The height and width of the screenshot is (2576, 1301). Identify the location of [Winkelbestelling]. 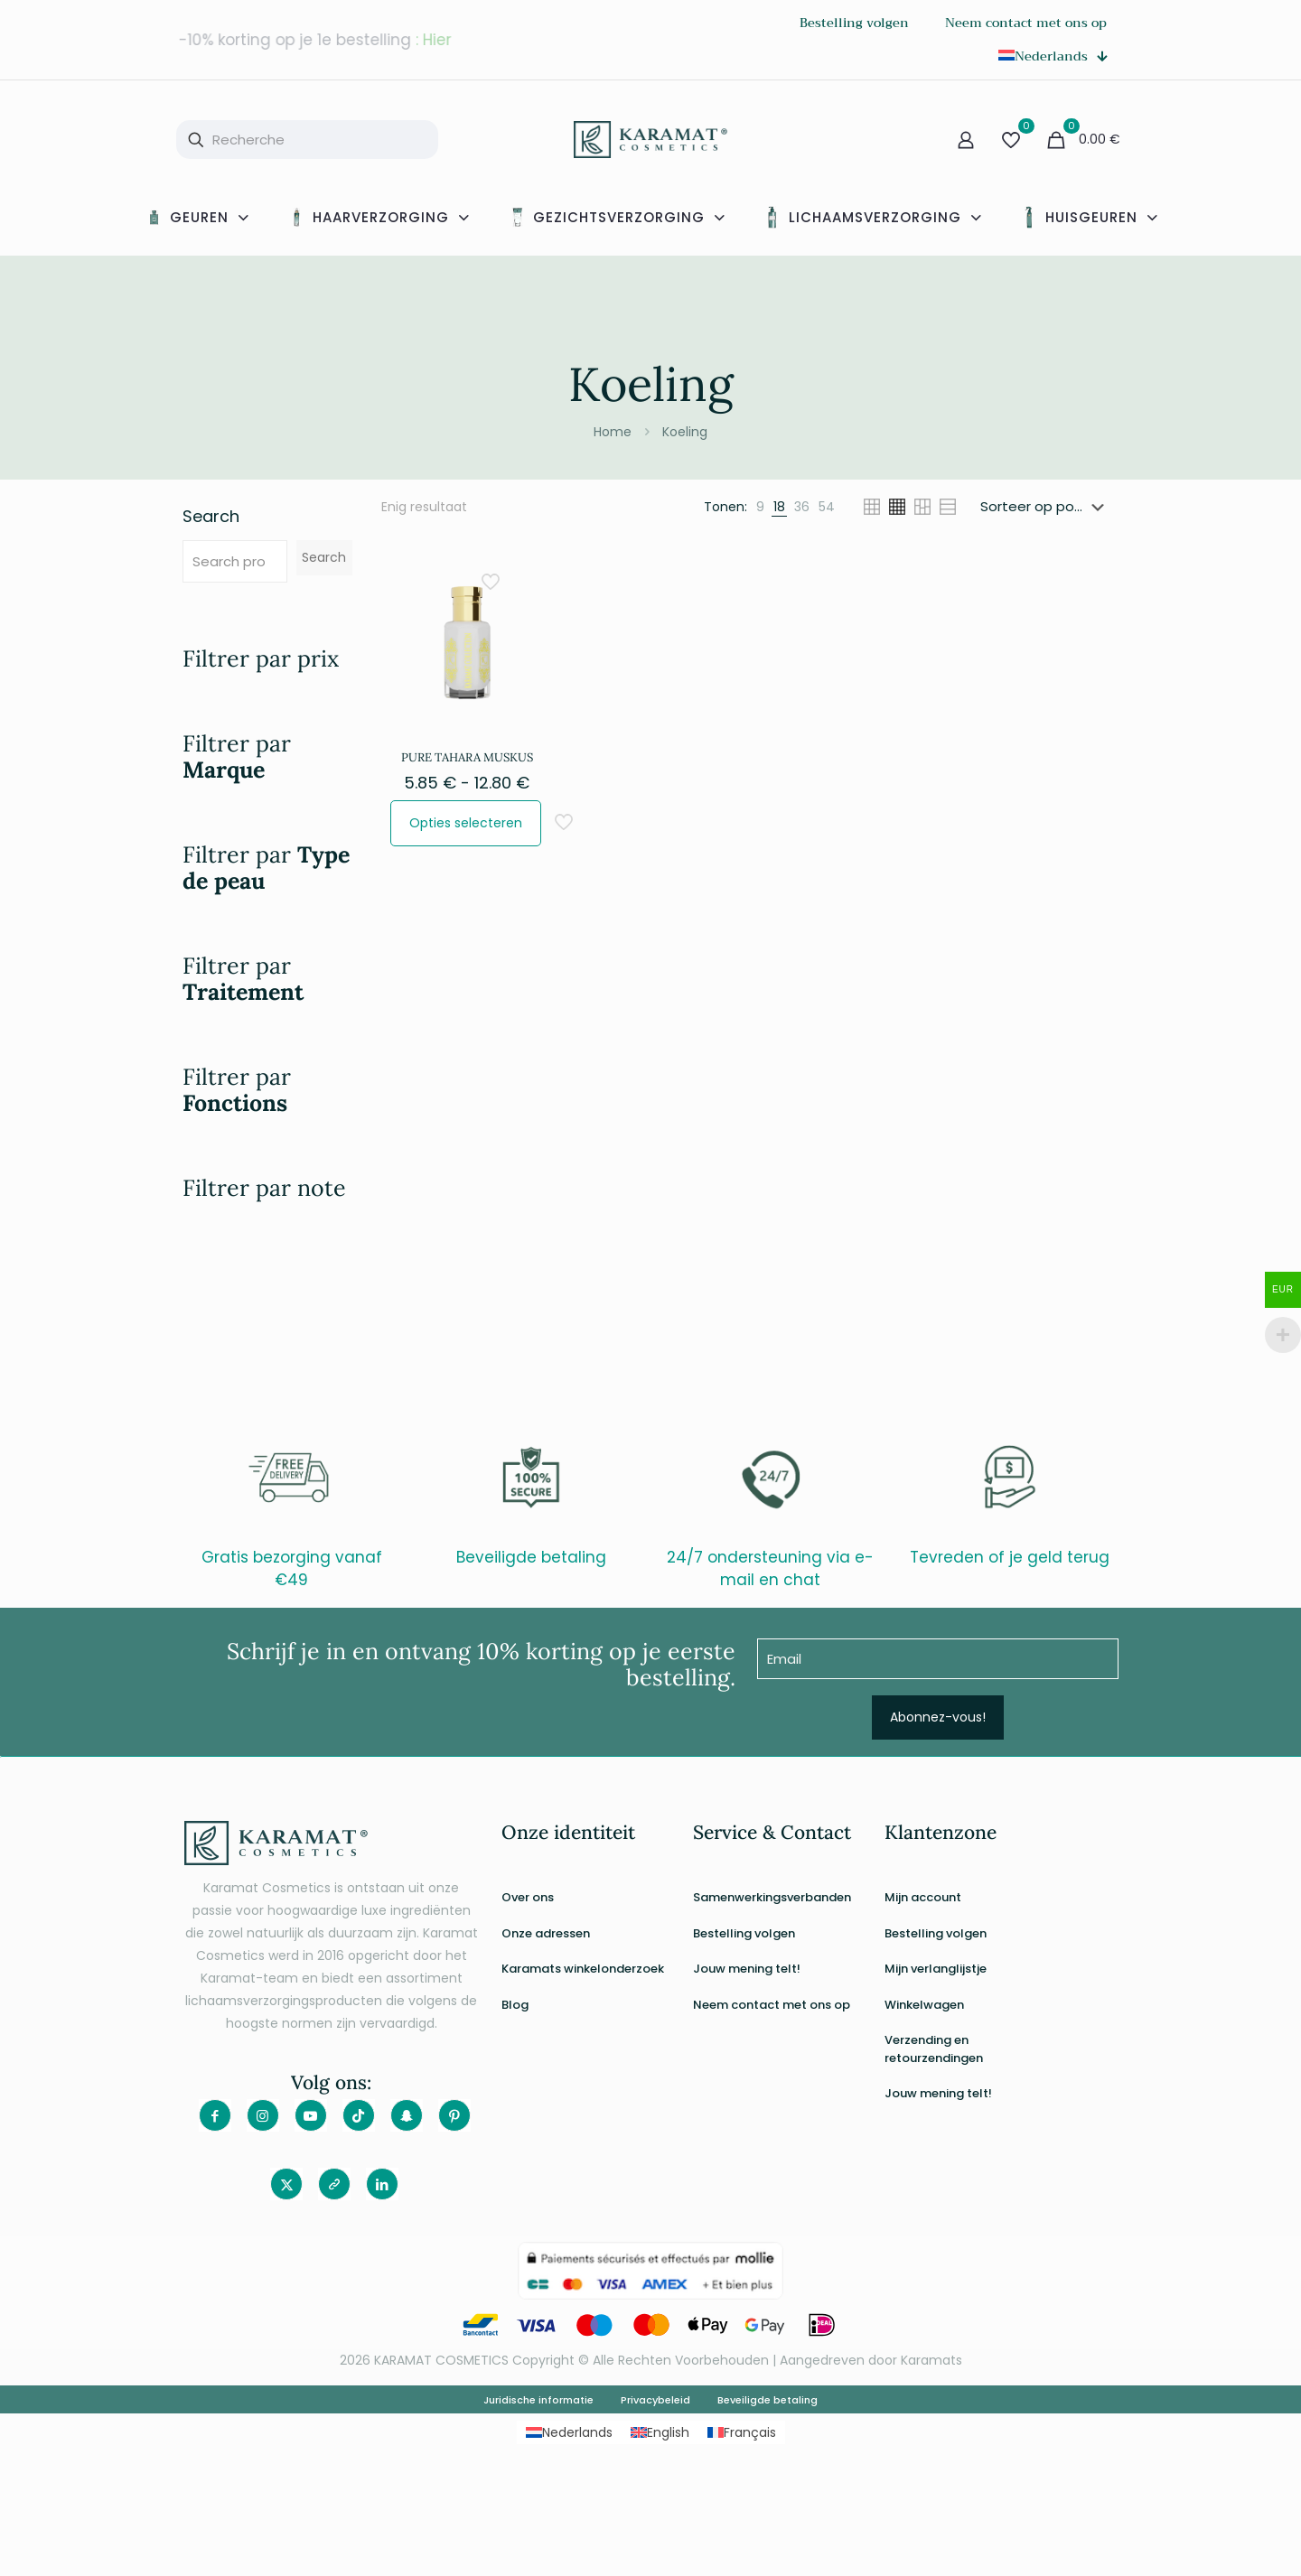
(1045, 506).